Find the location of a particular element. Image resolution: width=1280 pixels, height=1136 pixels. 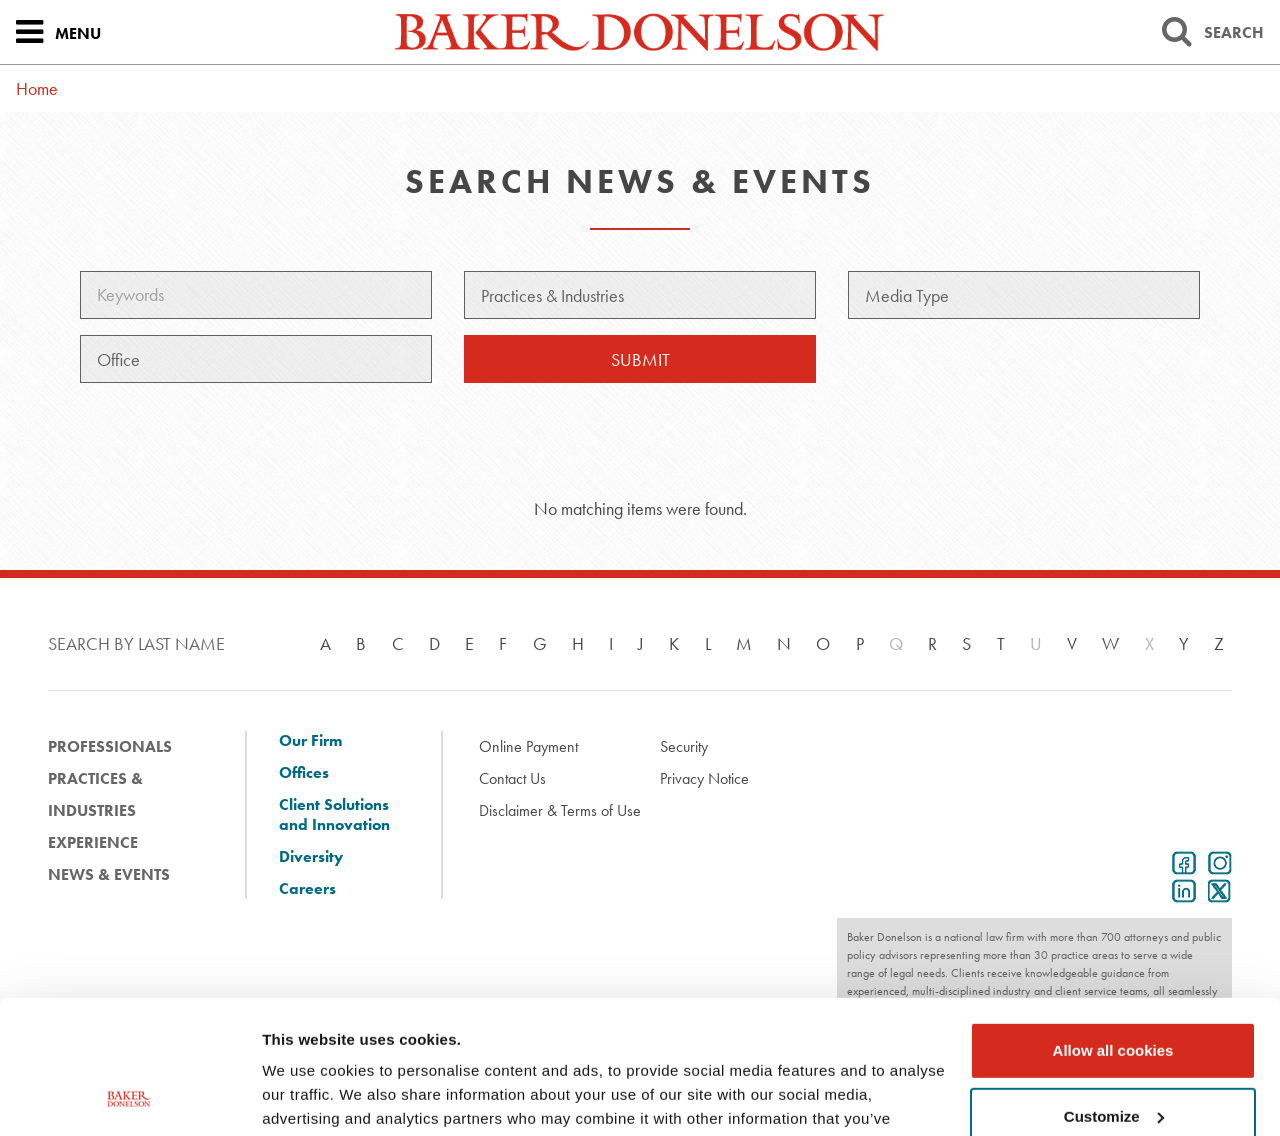

Online Payment is located at coordinates (528, 746).